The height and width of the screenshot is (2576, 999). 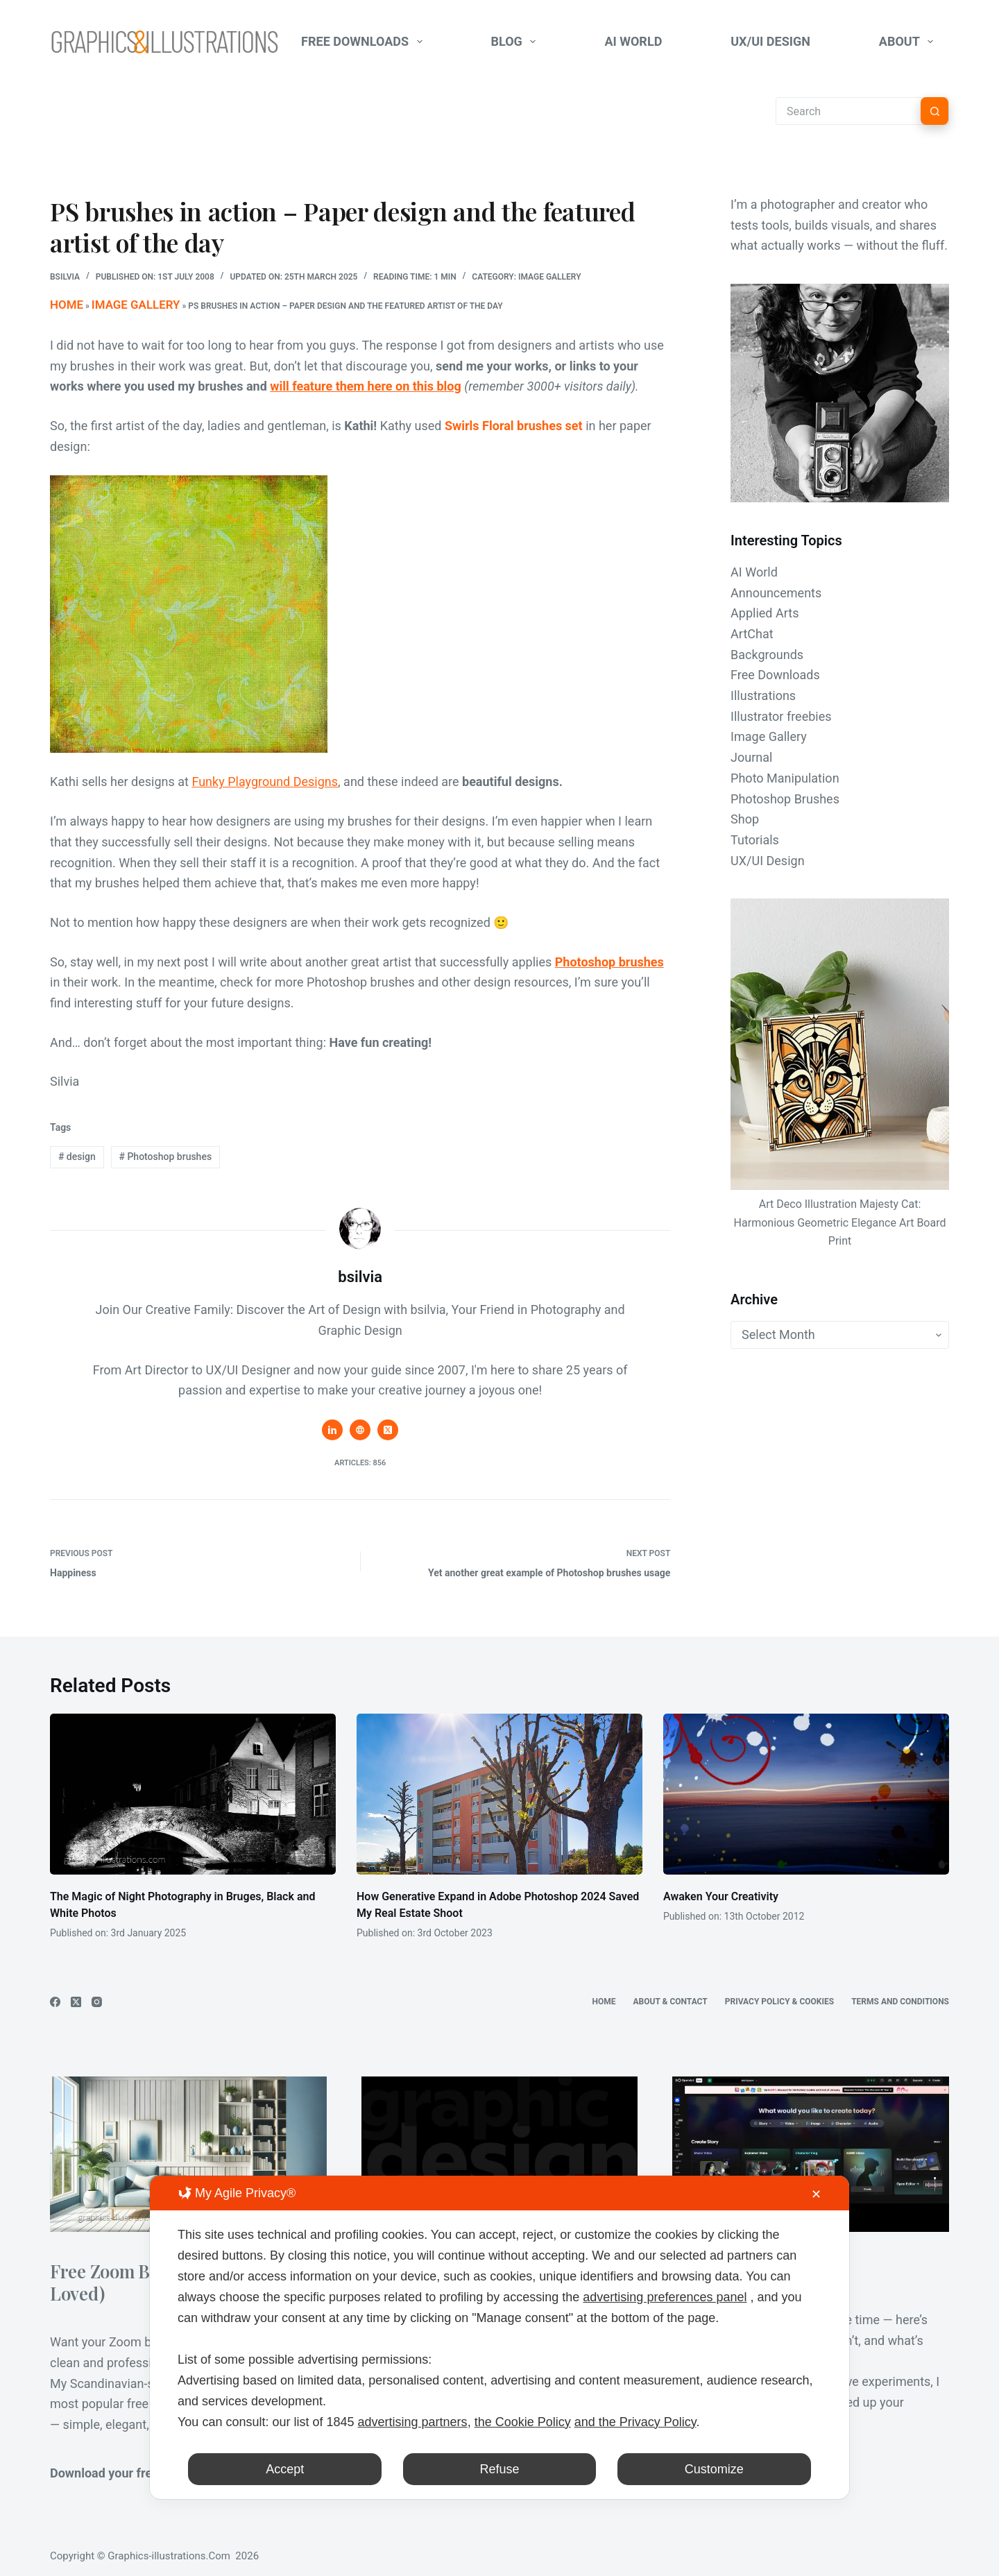 I want to click on Backgrounds, so click(x=767, y=654).